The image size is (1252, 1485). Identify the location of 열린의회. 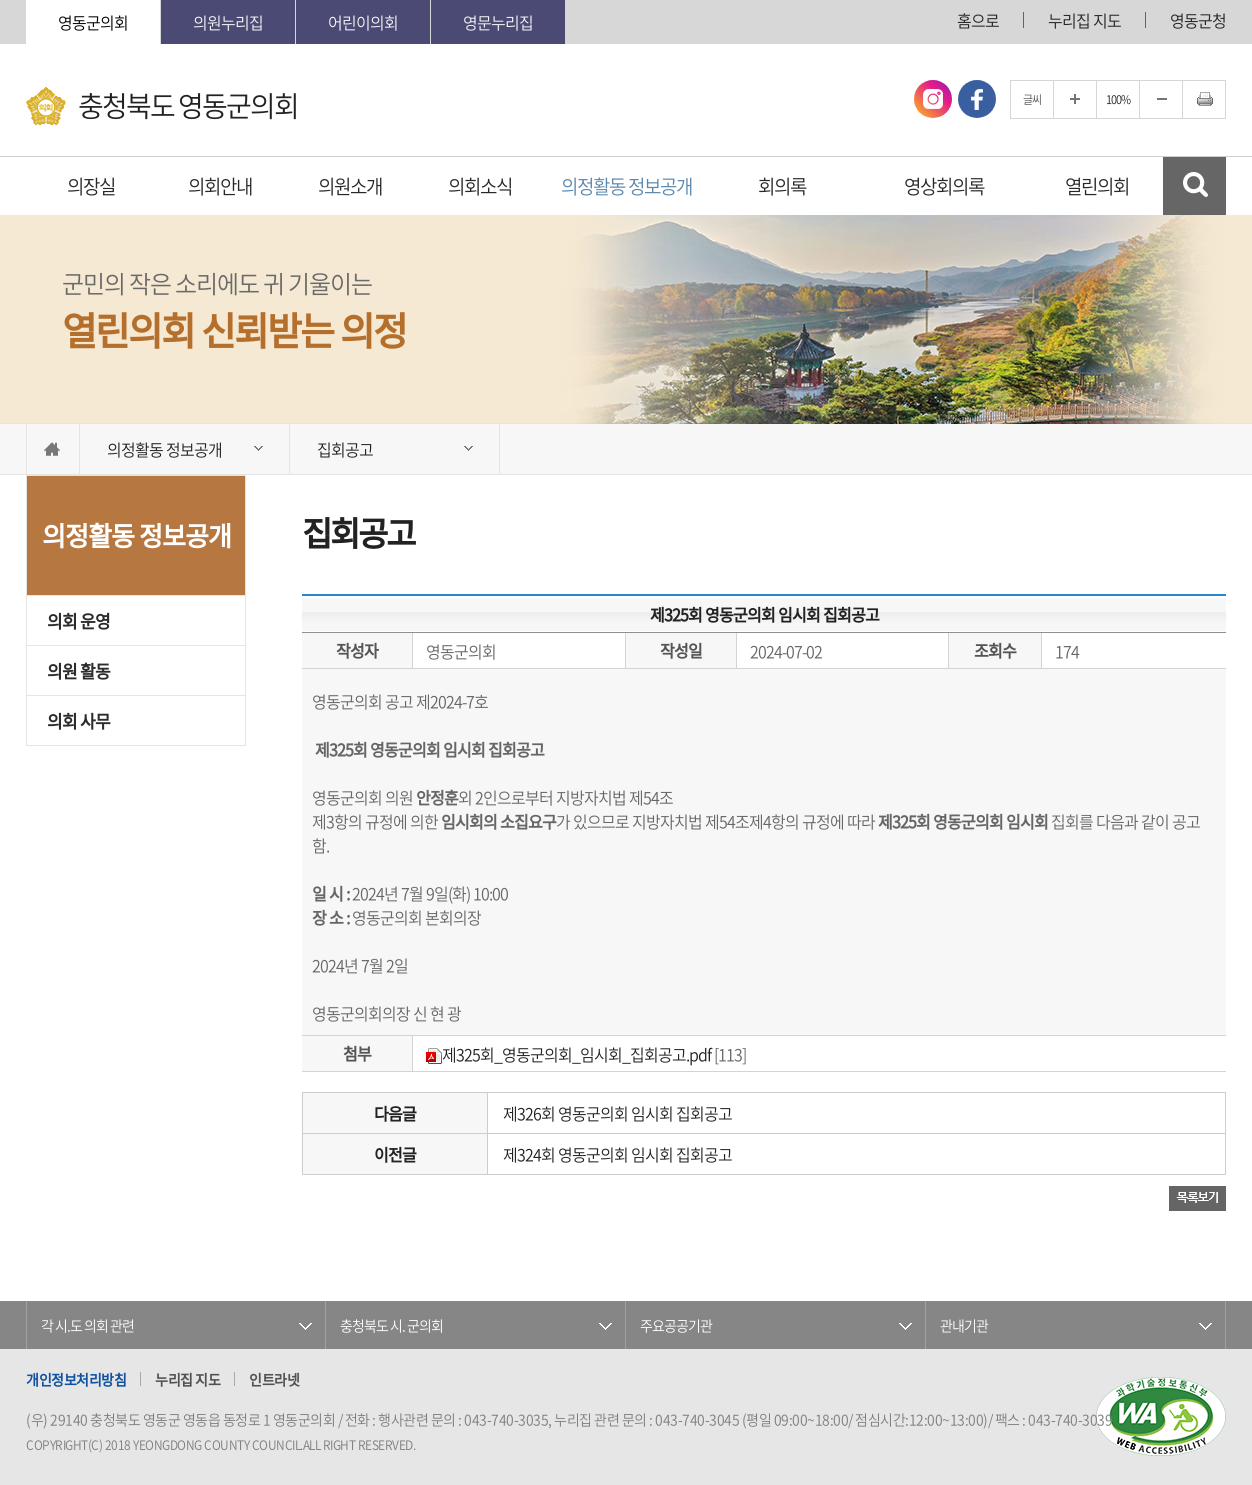
(1097, 186).